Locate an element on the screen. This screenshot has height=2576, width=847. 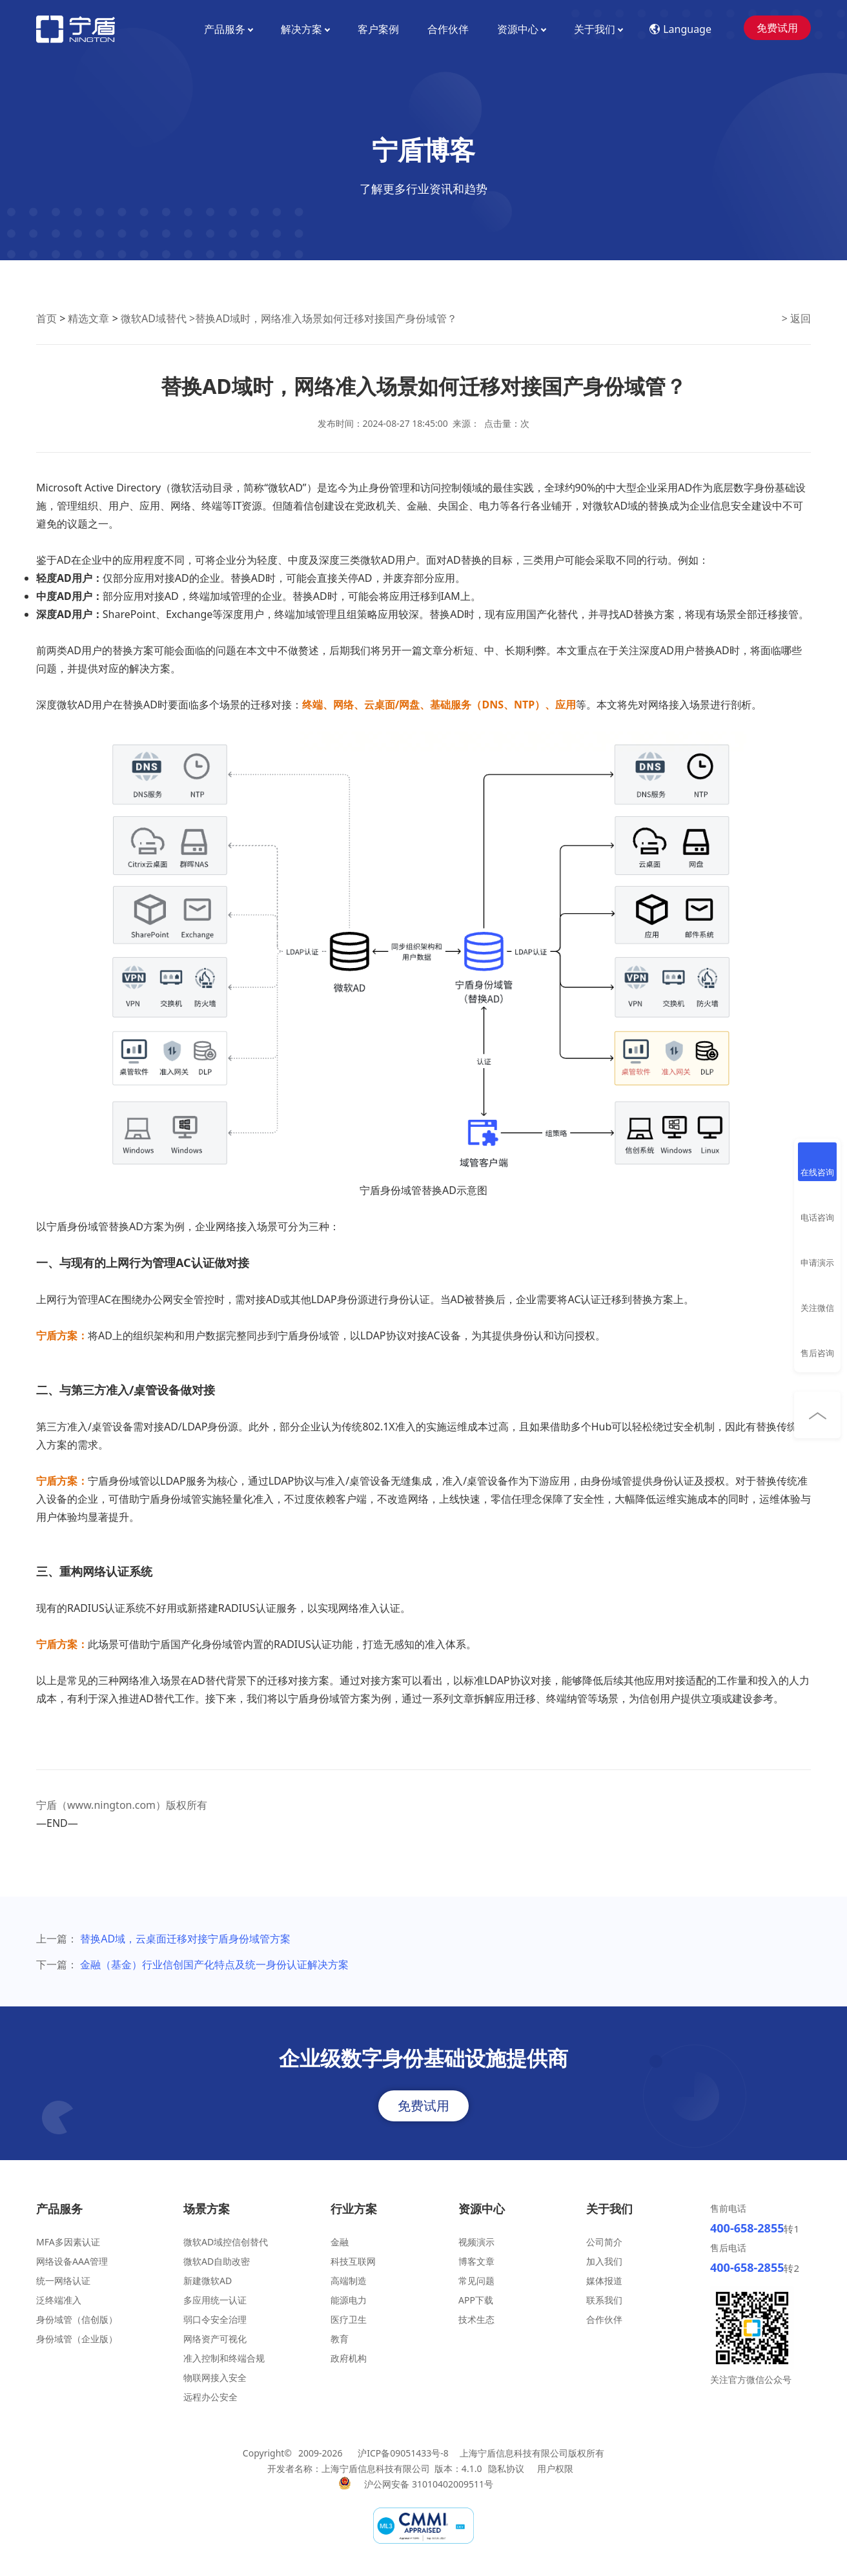
关注微信 is located at coordinates (817, 1308).